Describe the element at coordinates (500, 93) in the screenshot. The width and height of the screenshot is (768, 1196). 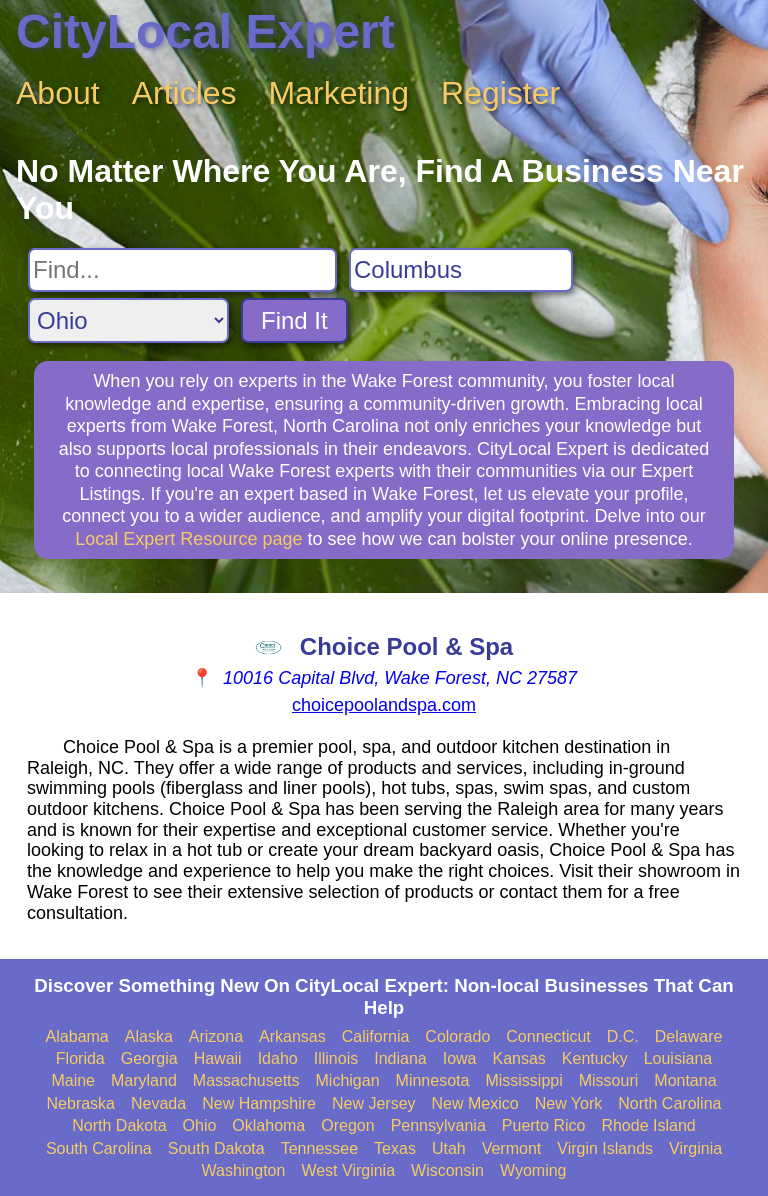
I see `Register` at that location.